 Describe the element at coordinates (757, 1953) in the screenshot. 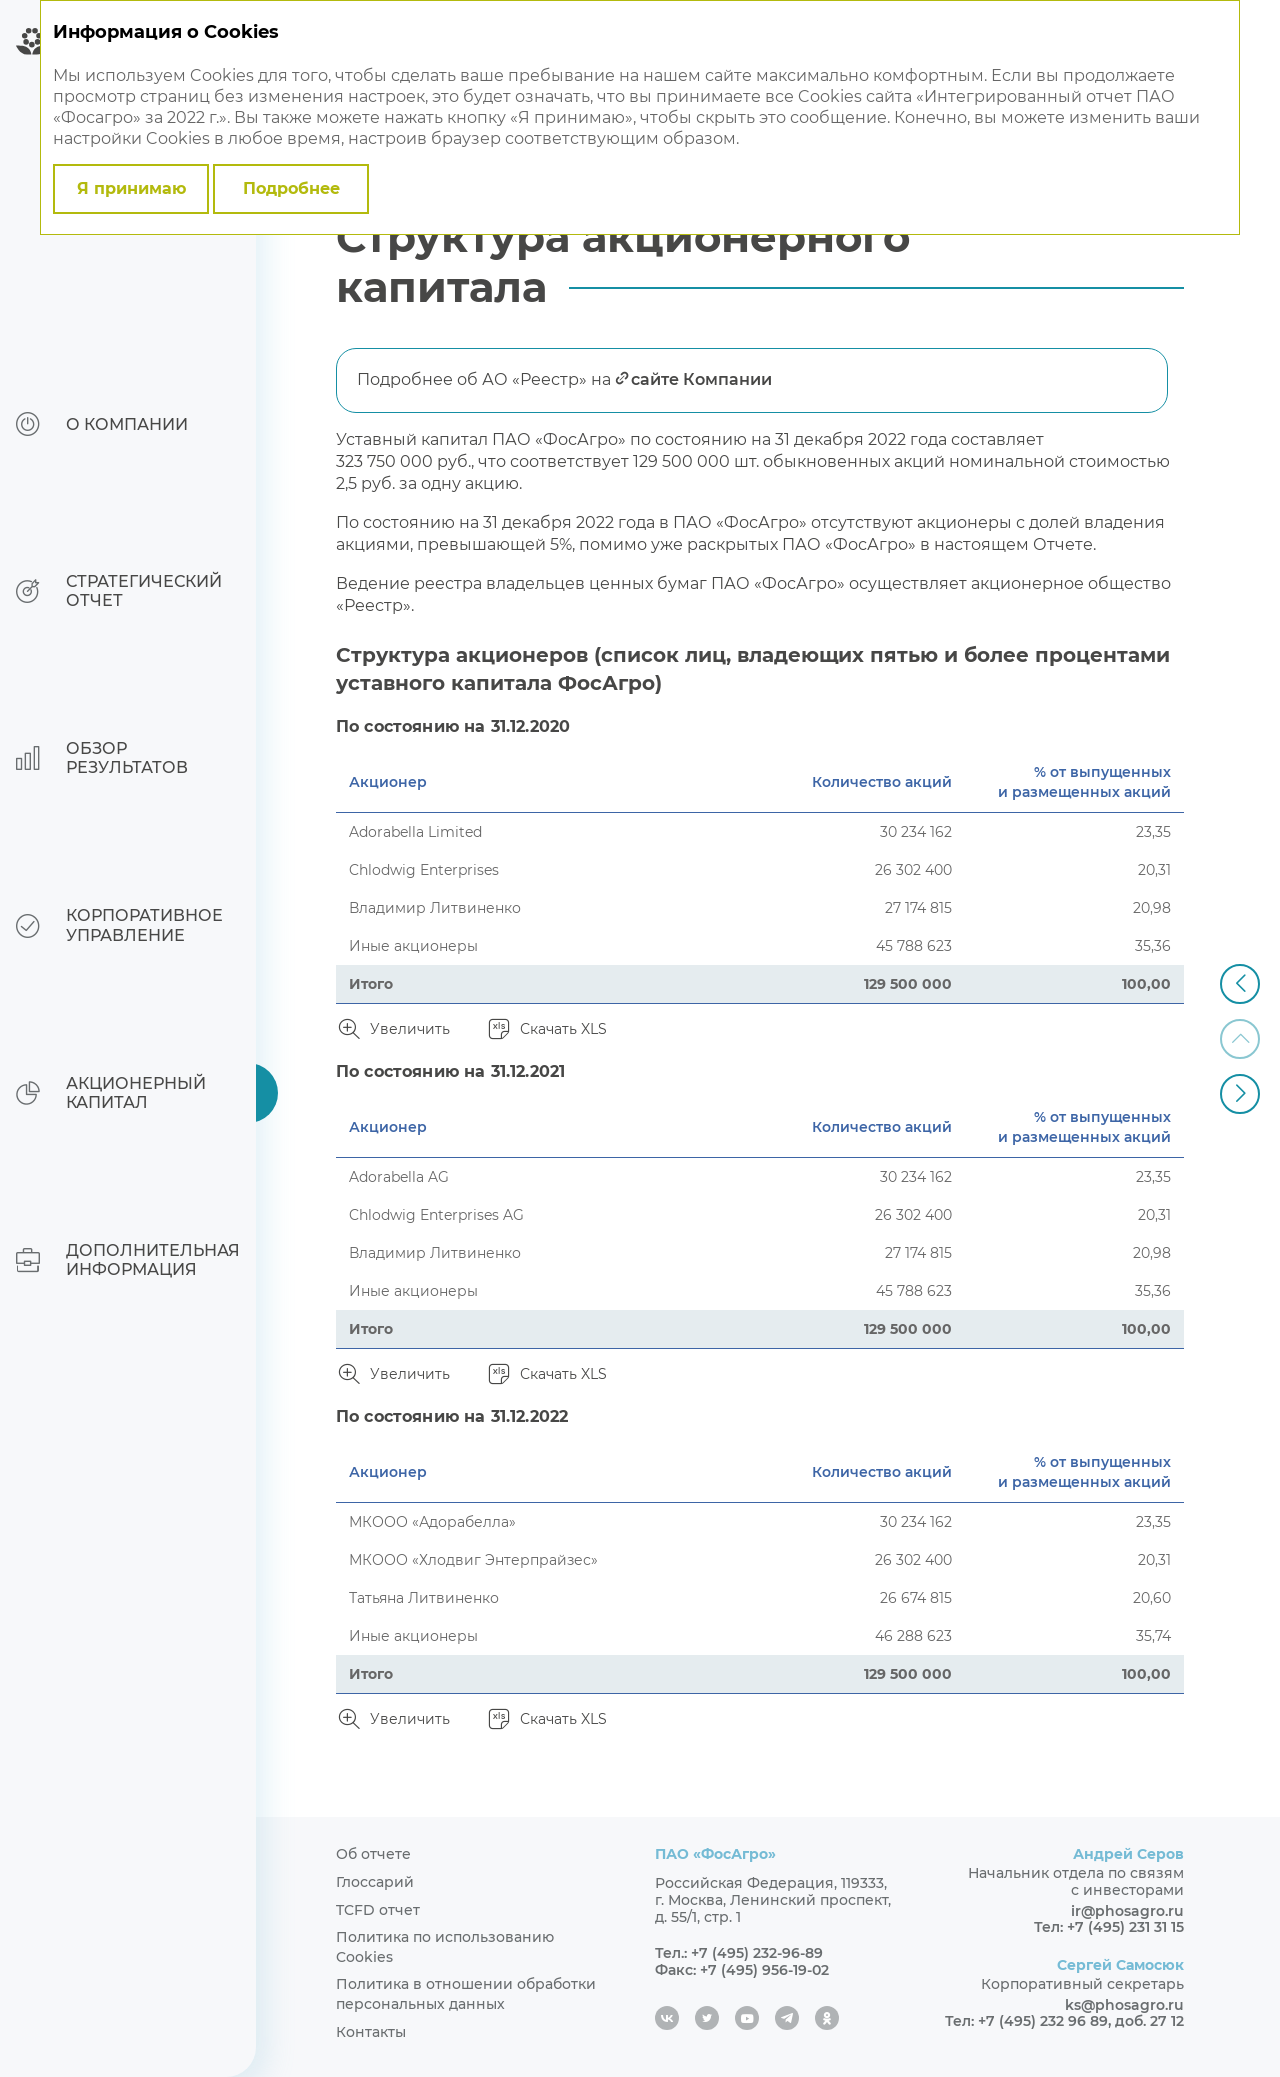

I see `+7 (495) 232-96-89` at that location.